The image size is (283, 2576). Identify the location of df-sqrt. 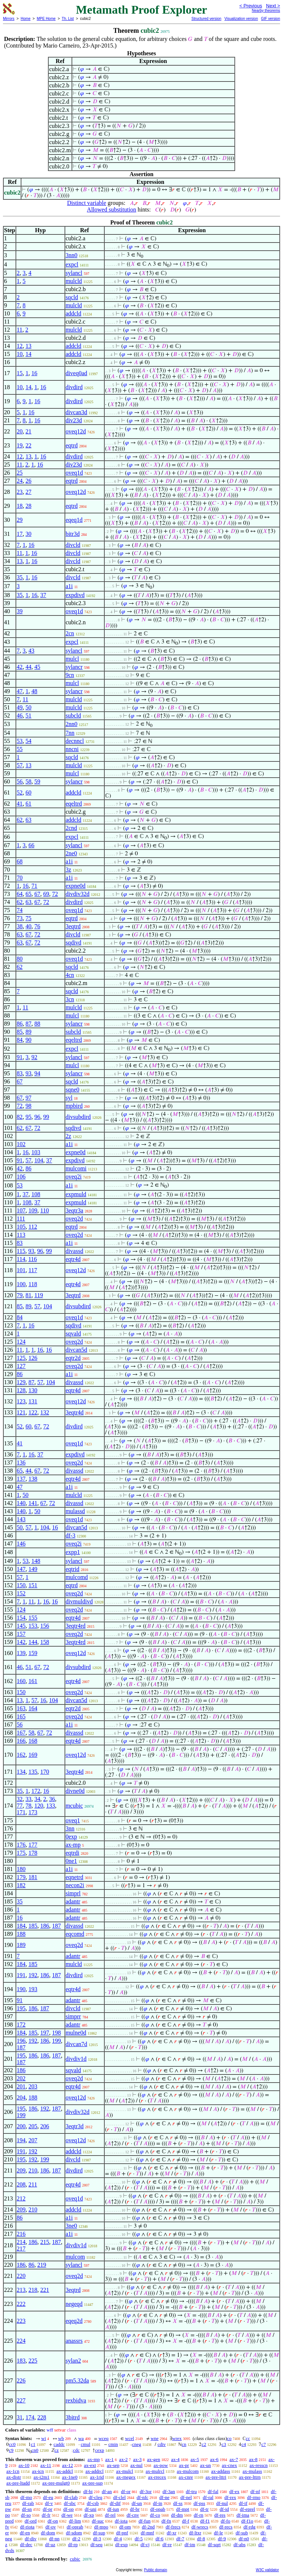
(214, 2544).